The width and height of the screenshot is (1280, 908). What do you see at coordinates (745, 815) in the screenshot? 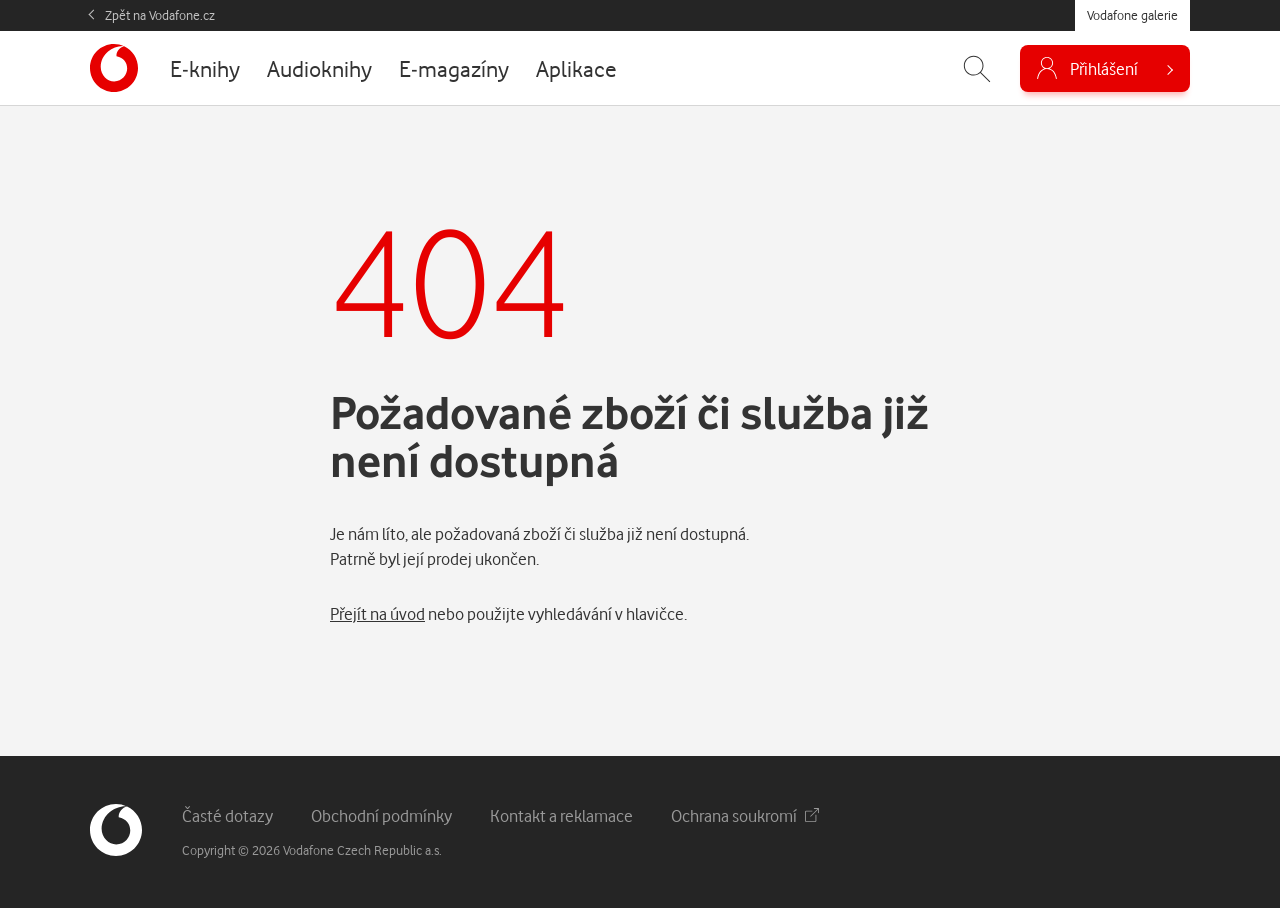
I see `Ochrana soukromí` at bounding box center [745, 815].